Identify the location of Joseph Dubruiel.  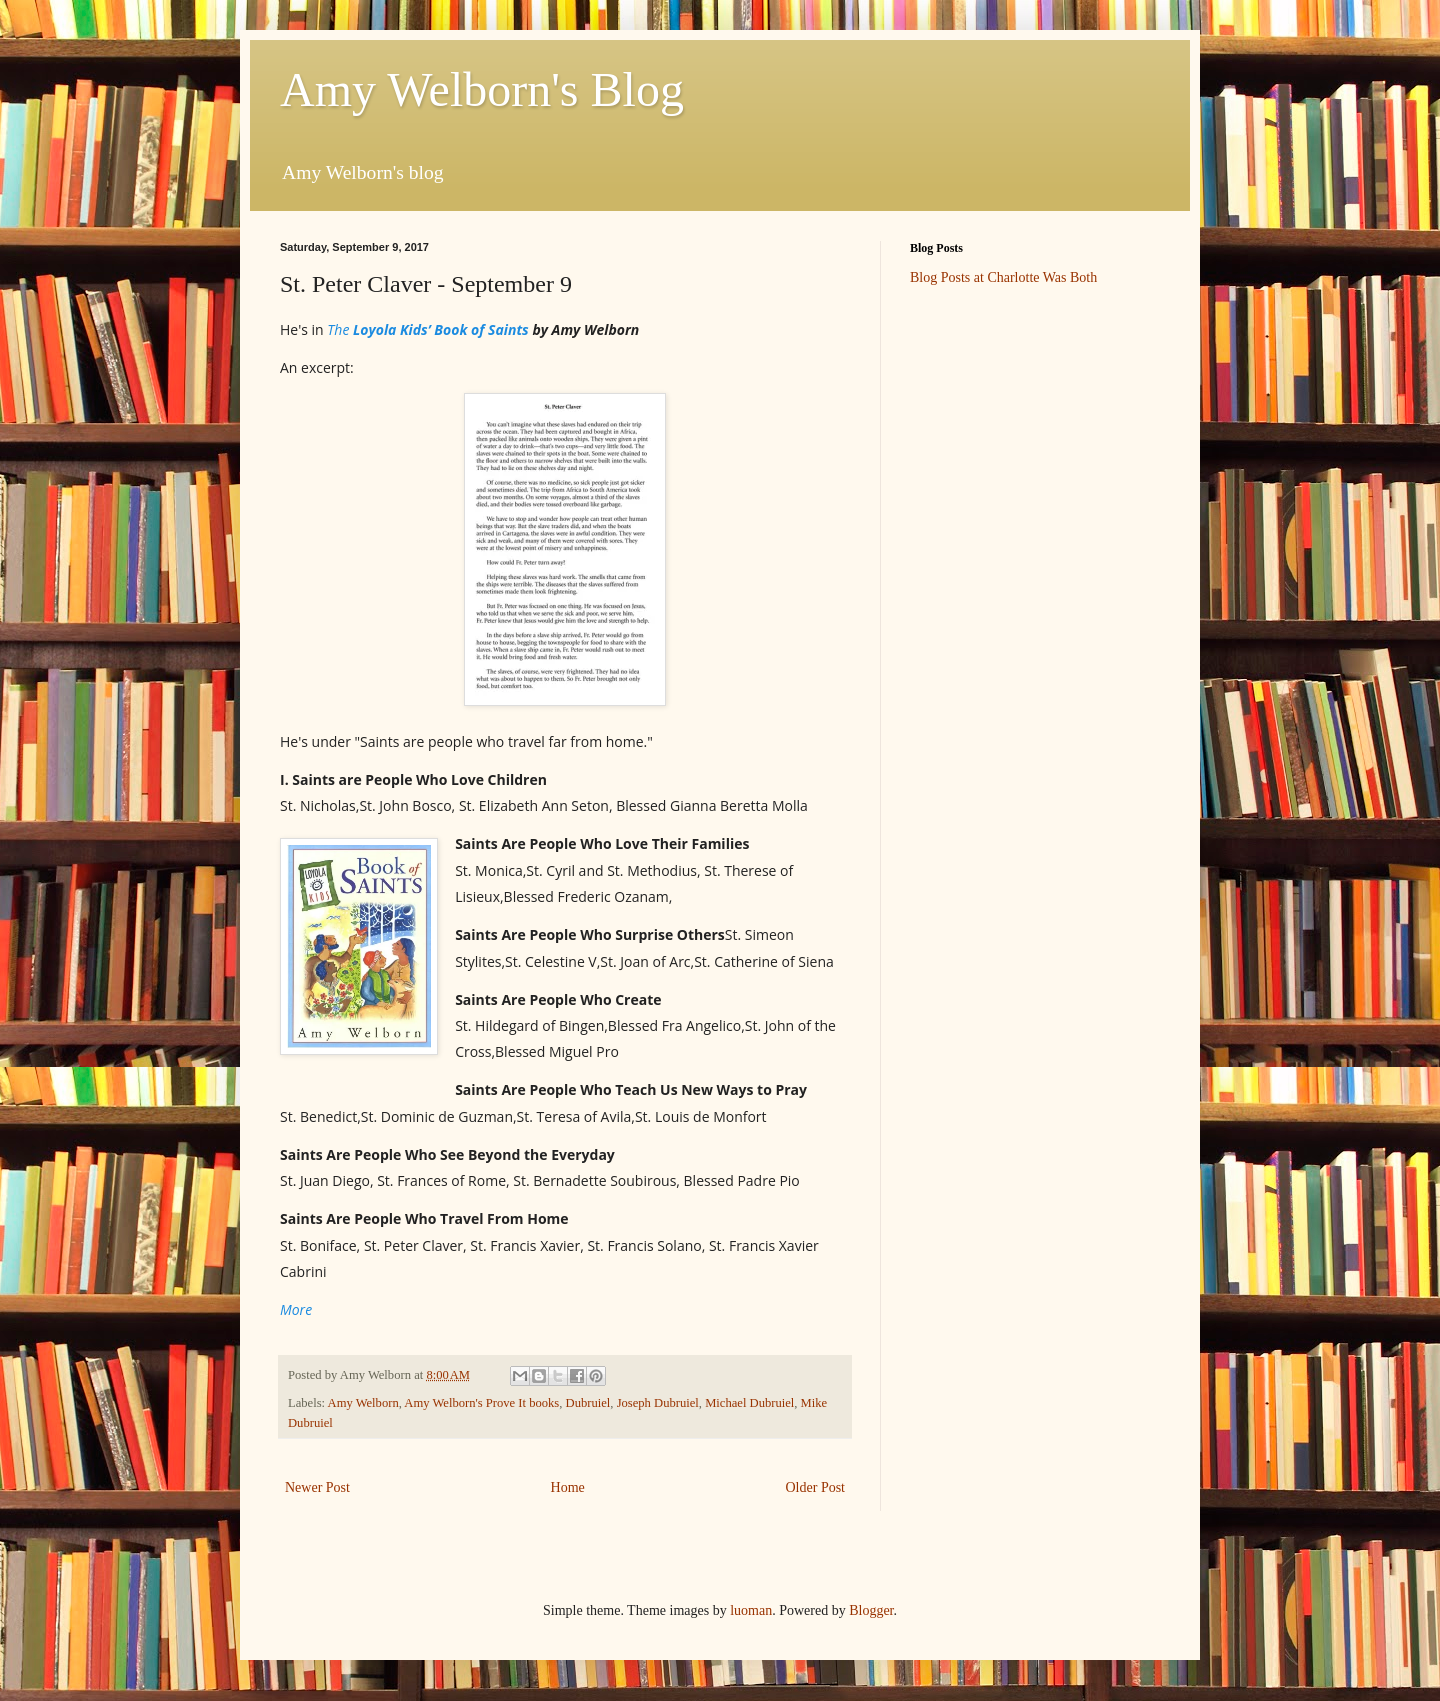
(658, 1403).